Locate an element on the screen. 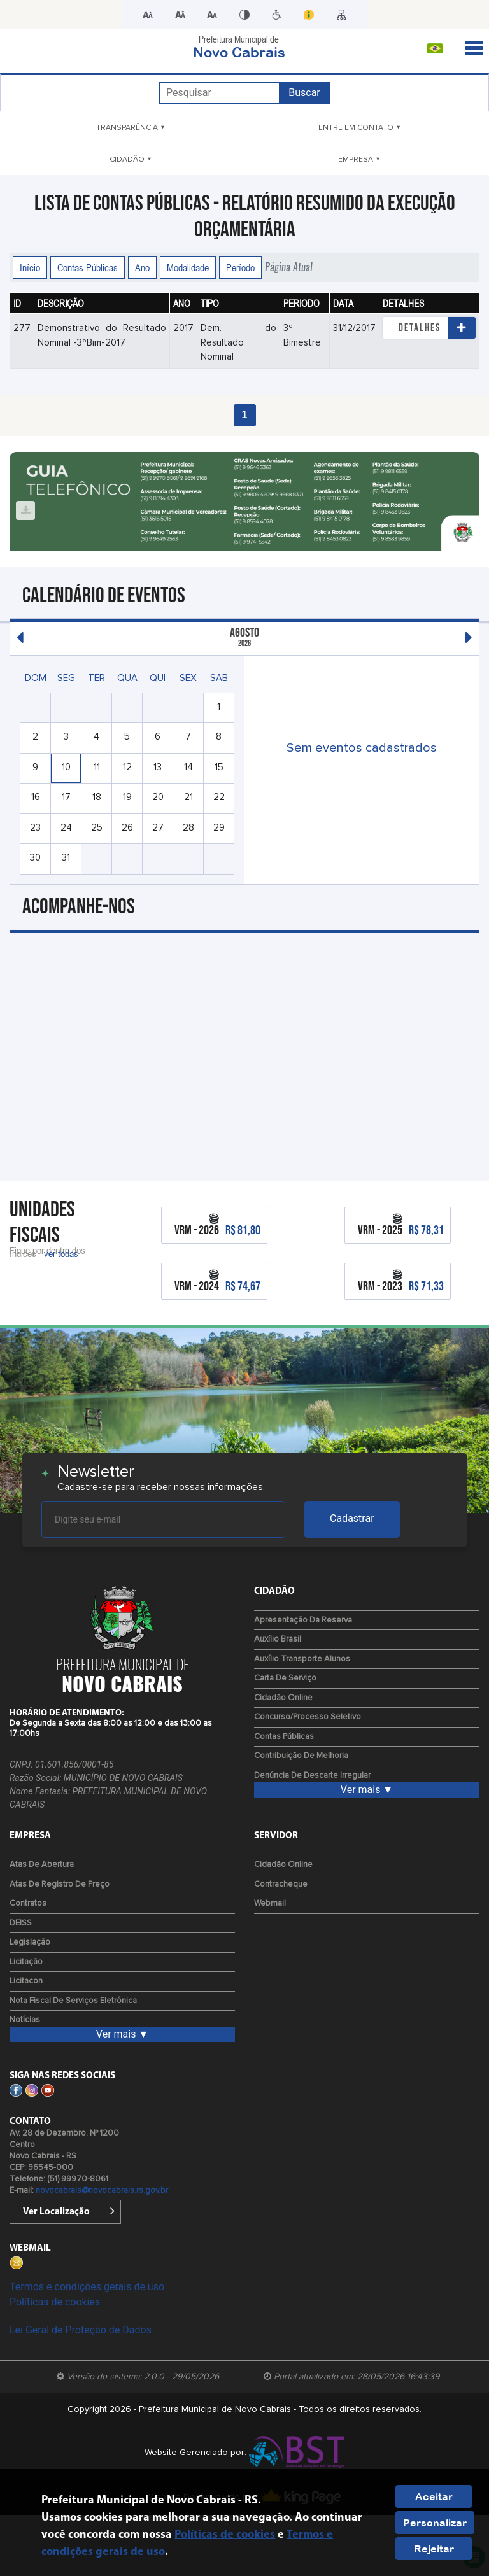  Contracheque is located at coordinates (281, 1884).